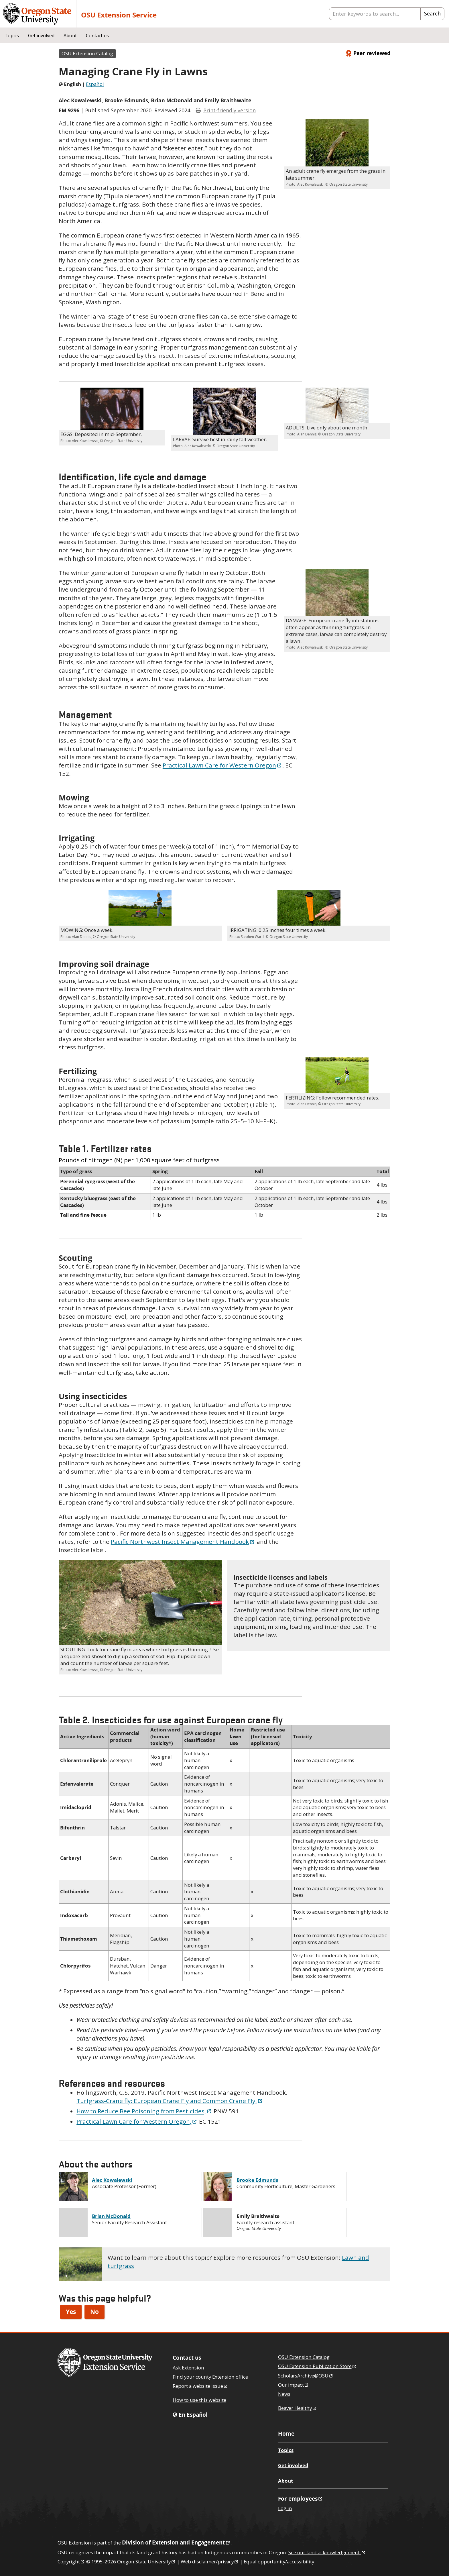  I want to click on No, so click(94, 2312).